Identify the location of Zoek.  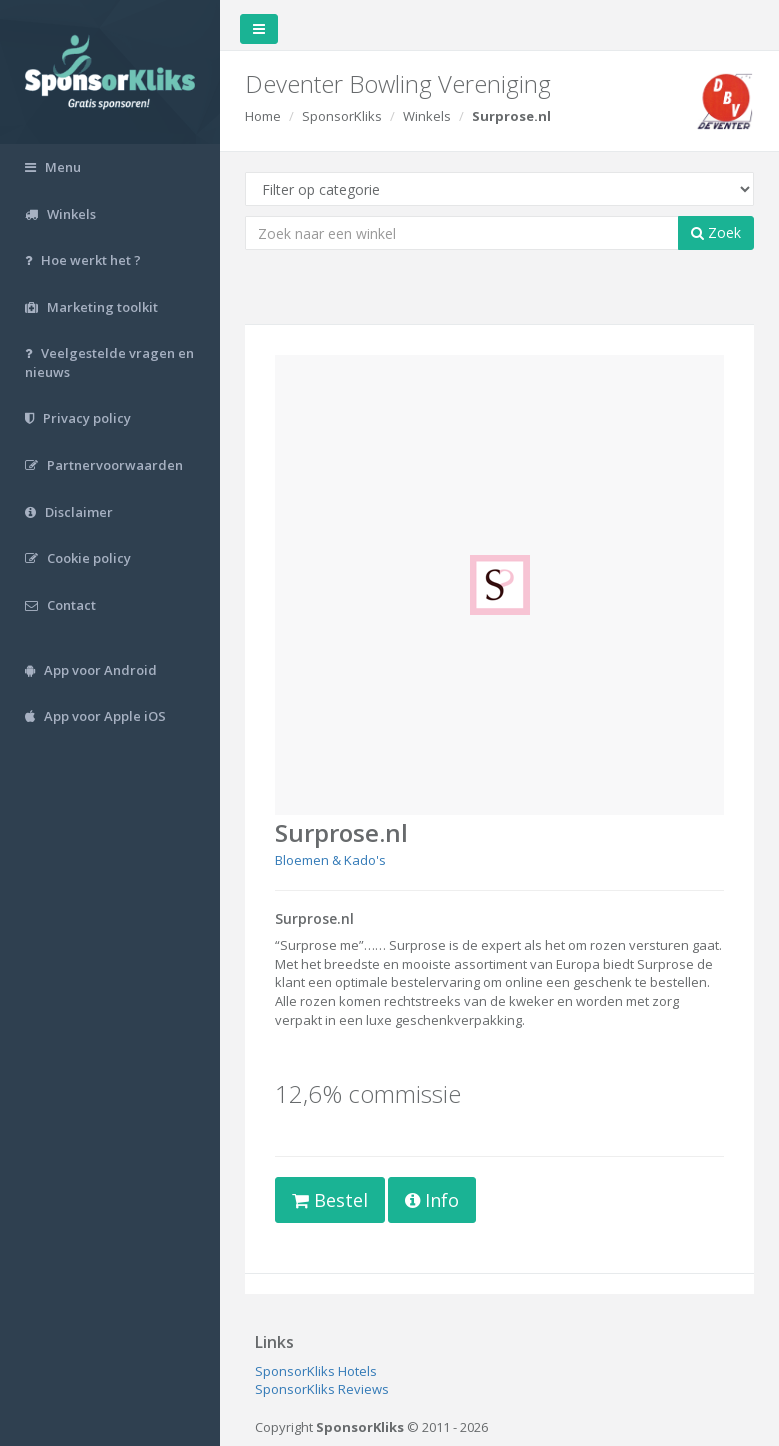
(716, 232).